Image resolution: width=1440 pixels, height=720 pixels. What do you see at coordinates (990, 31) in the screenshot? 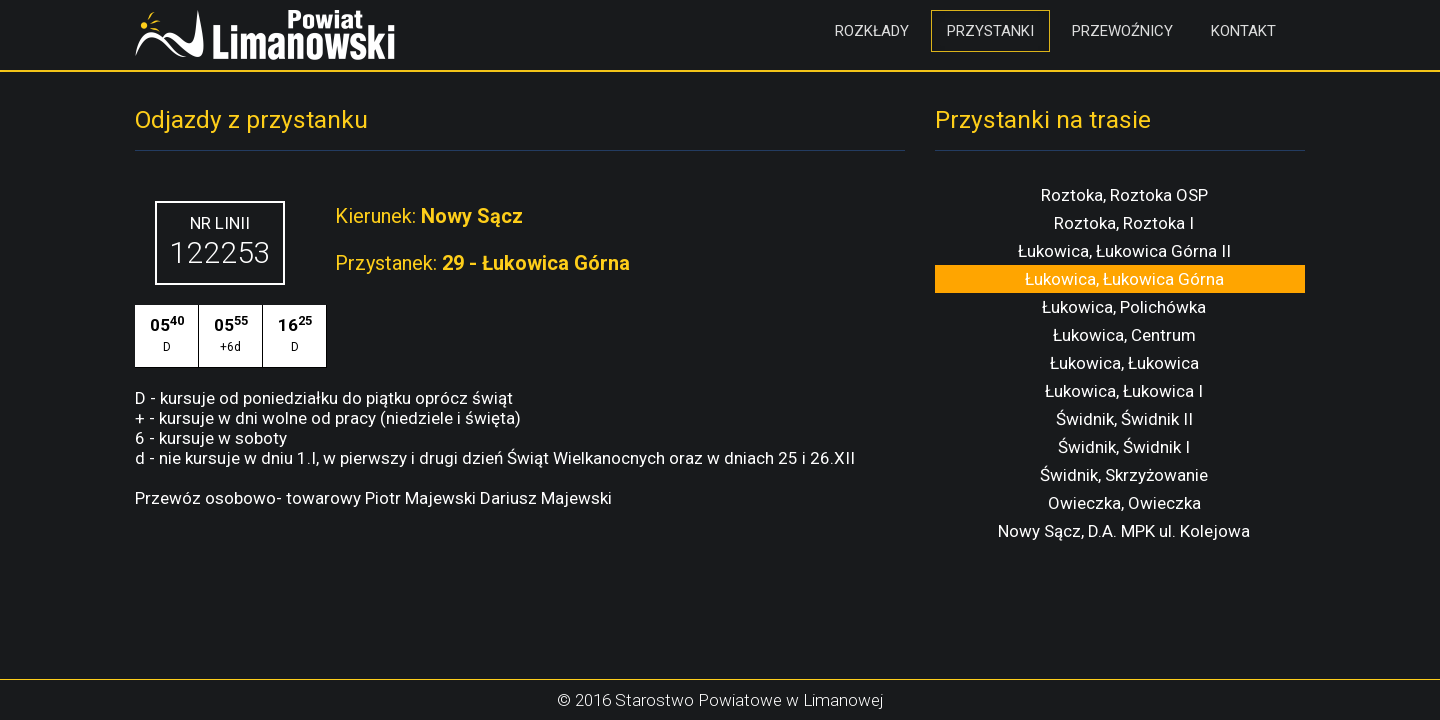
I see `Przystanki` at bounding box center [990, 31].